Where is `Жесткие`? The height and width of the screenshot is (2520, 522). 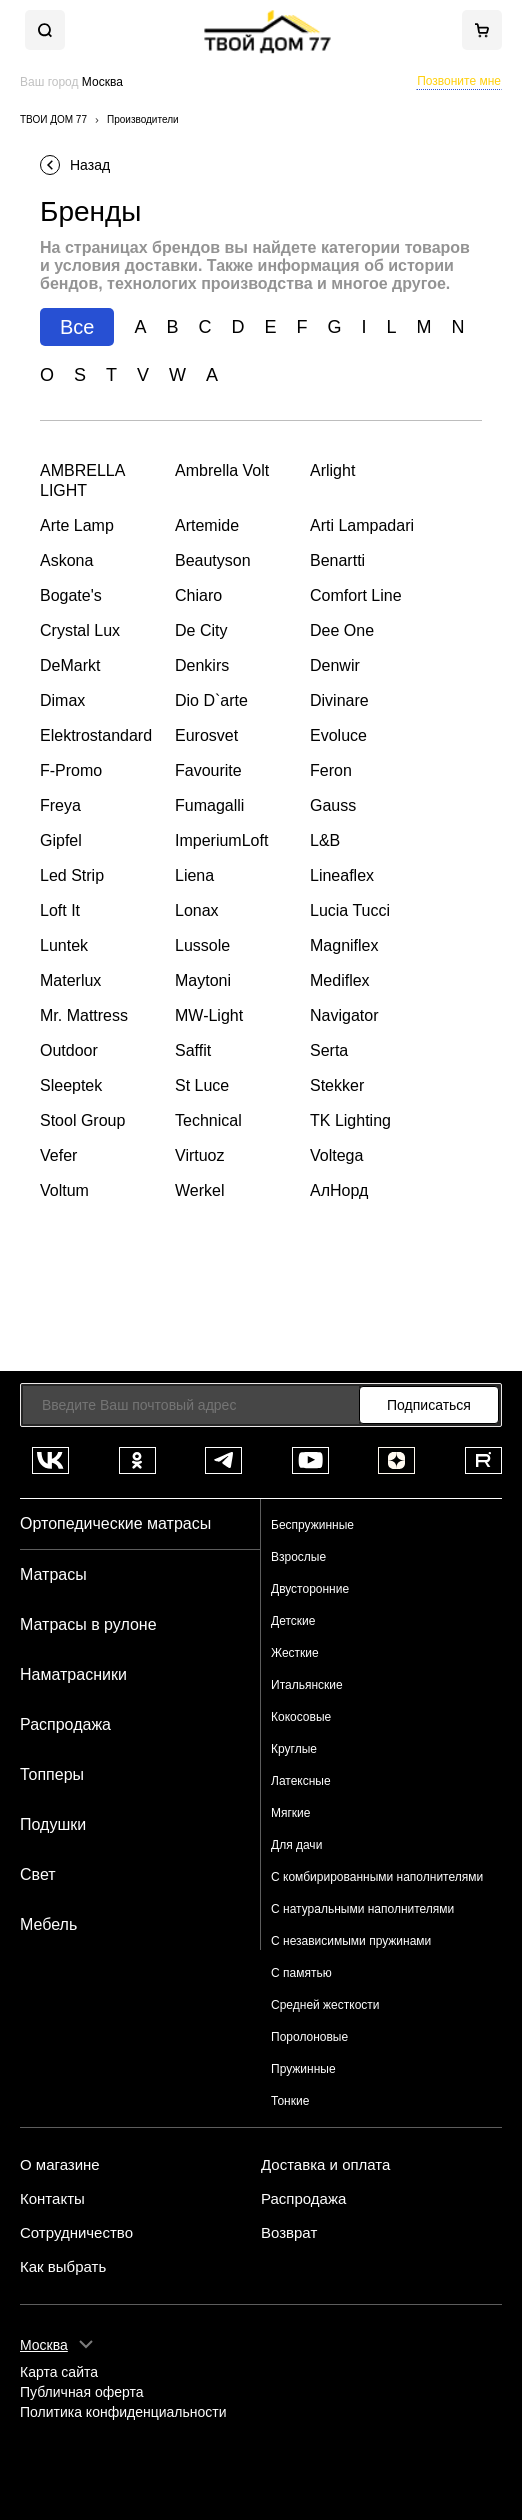
Жесткие is located at coordinates (295, 1653).